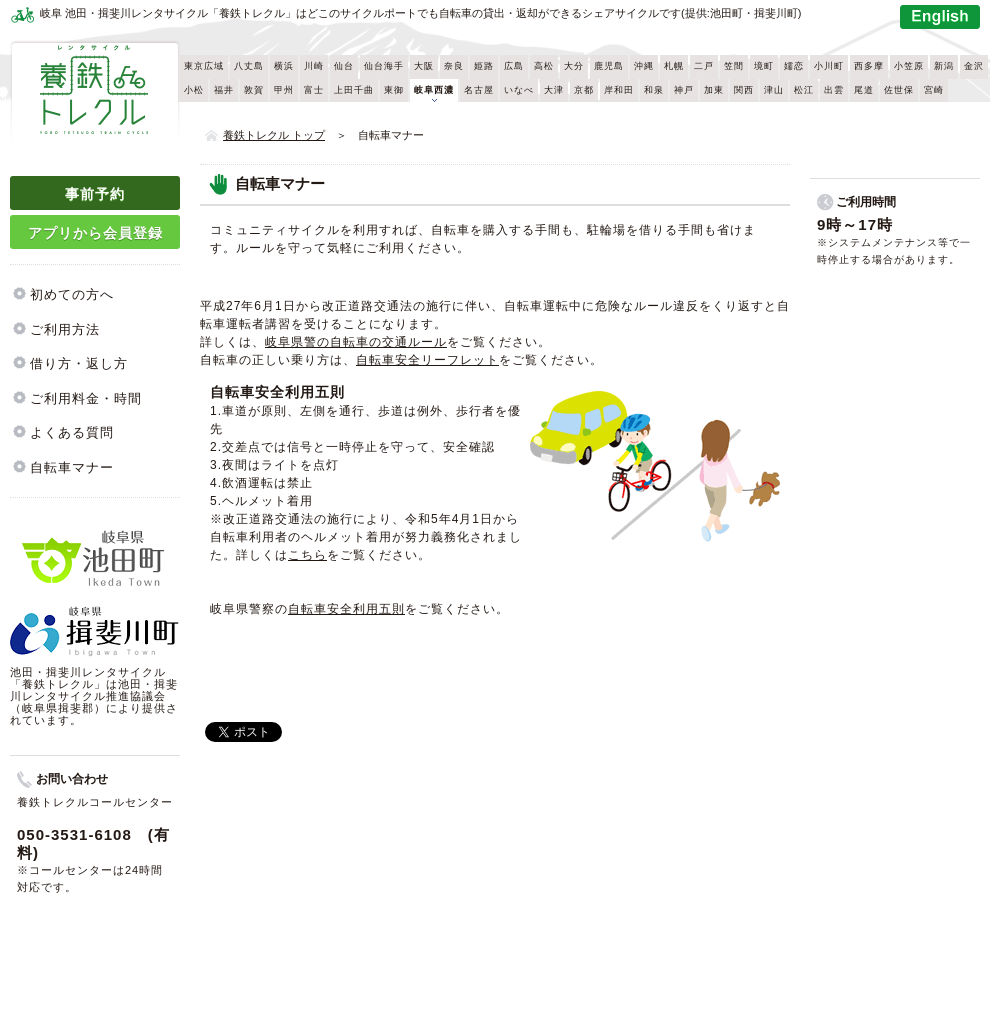 Image resolution: width=990 pixels, height=1030 pixels. I want to click on 関西, so click(744, 90).